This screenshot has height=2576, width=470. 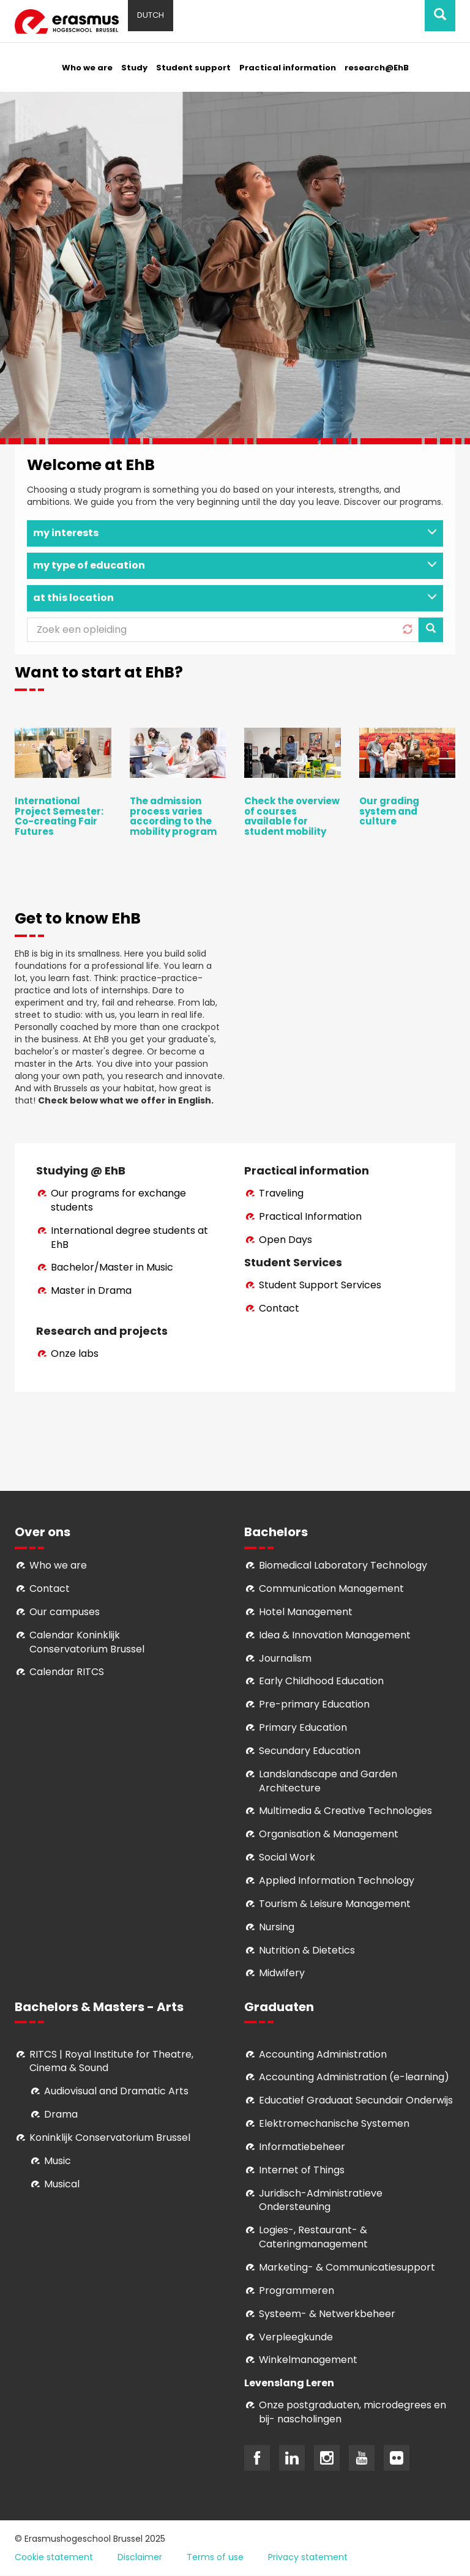 What do you see at coordinates (354, 2077) in the screenshot?
I see `Accounting Administration (e-learning)` at bounding box center [354, 2077].